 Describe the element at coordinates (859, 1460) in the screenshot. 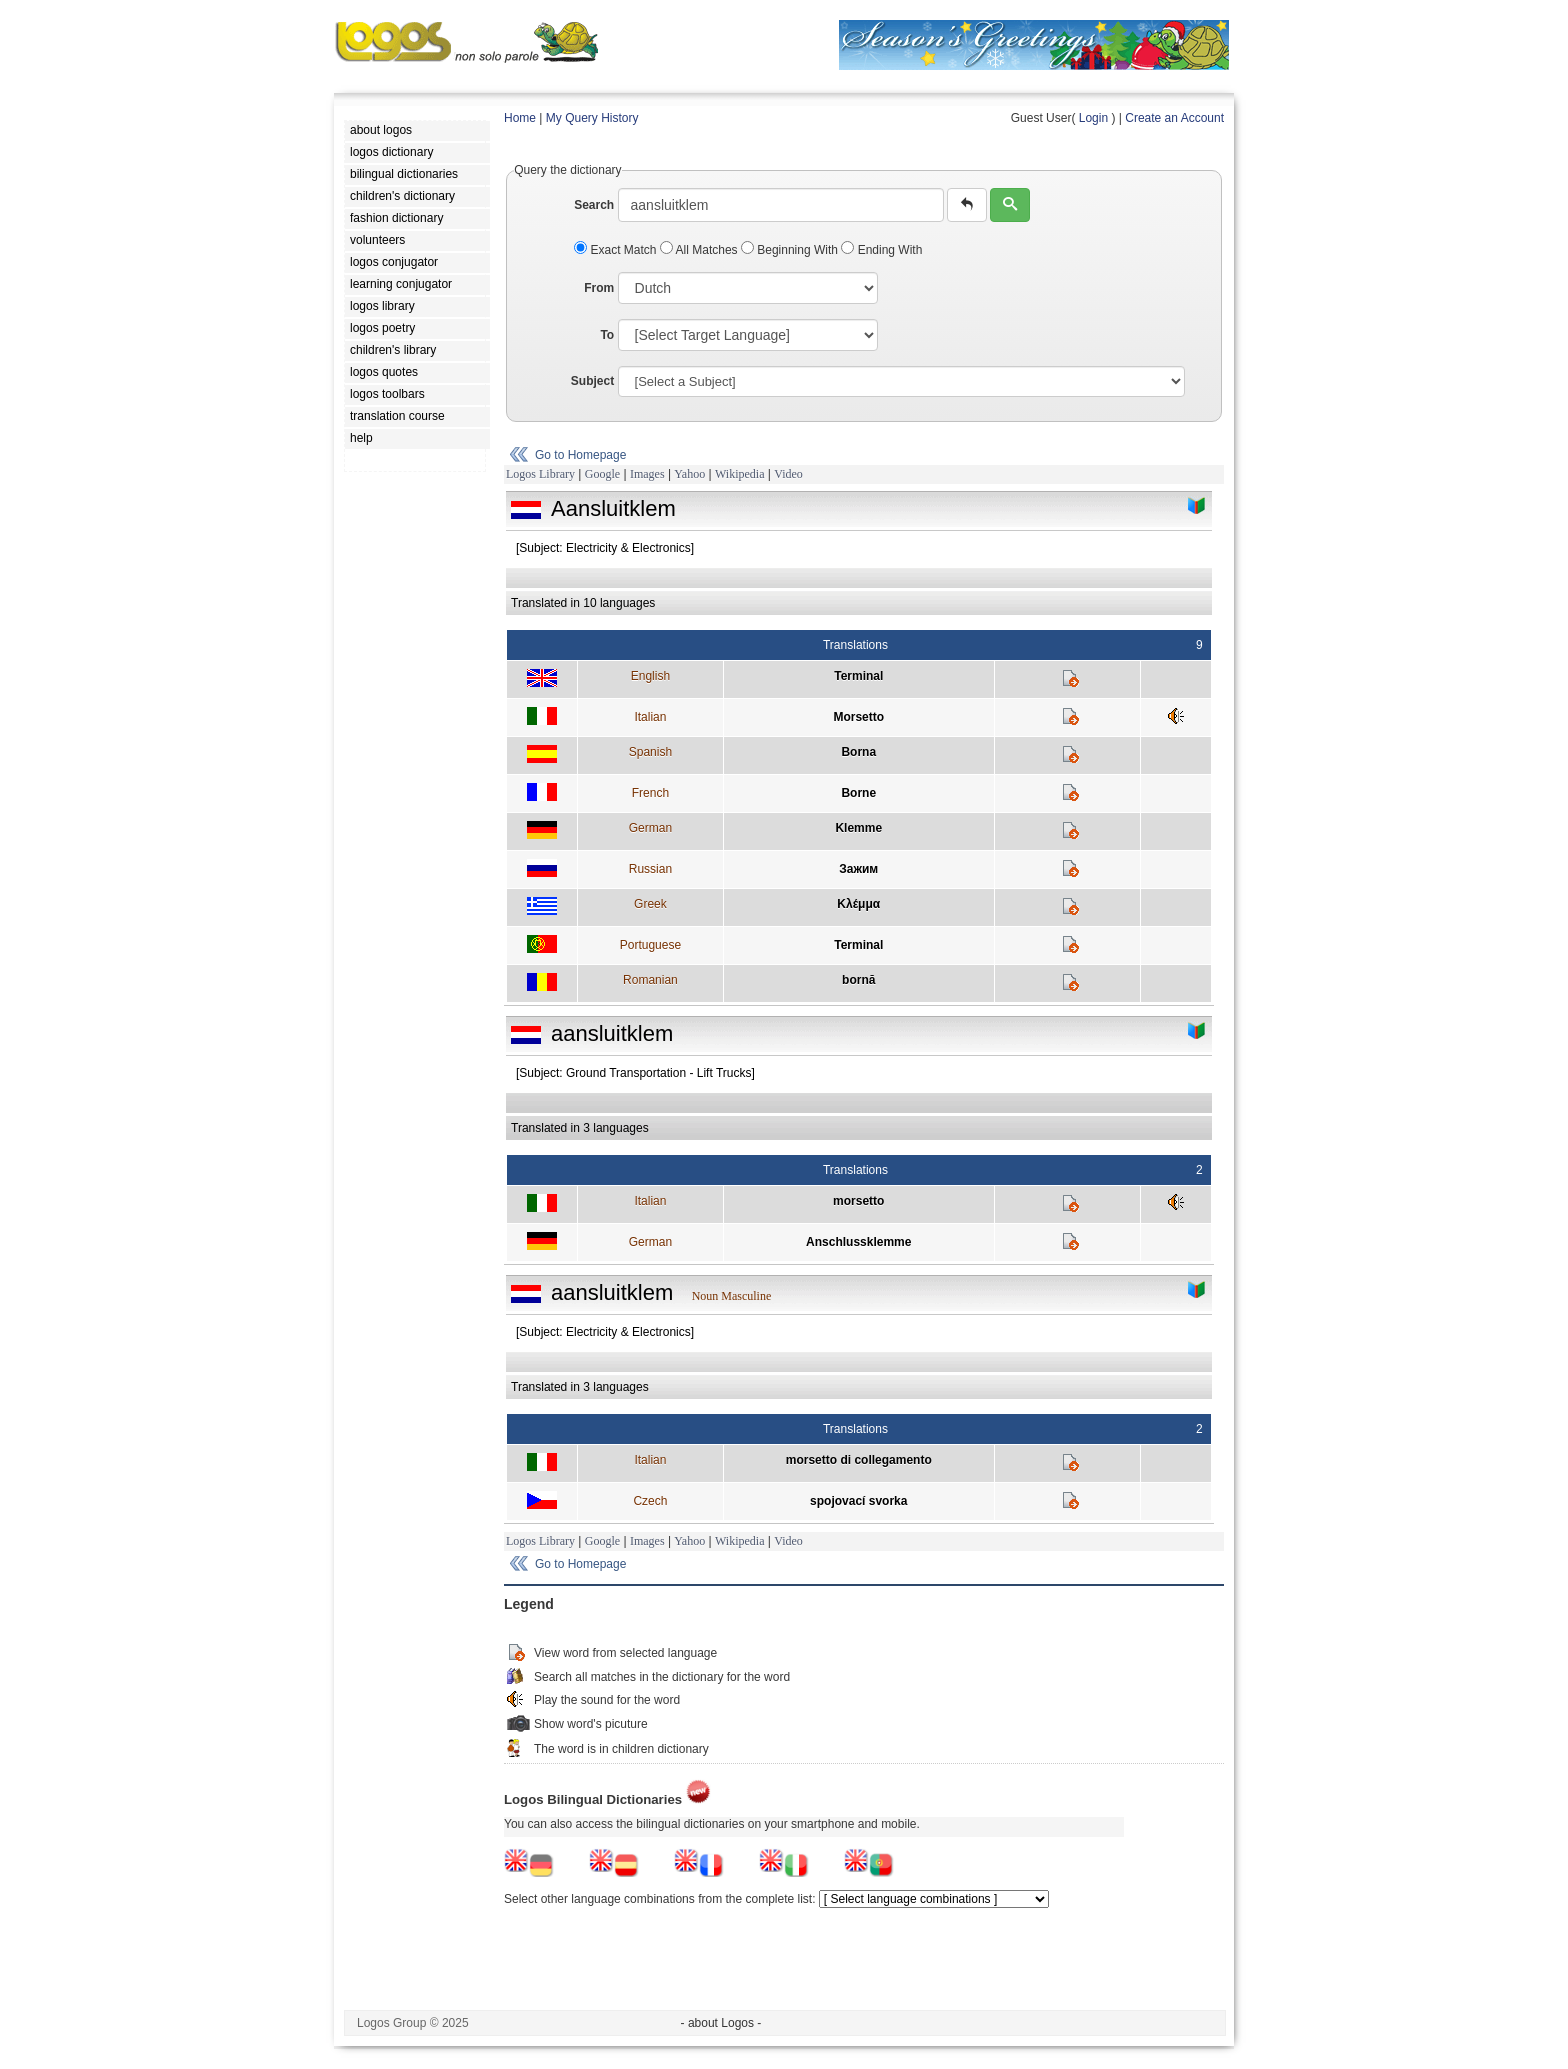

I see `morsetto di collegamento` at that location.